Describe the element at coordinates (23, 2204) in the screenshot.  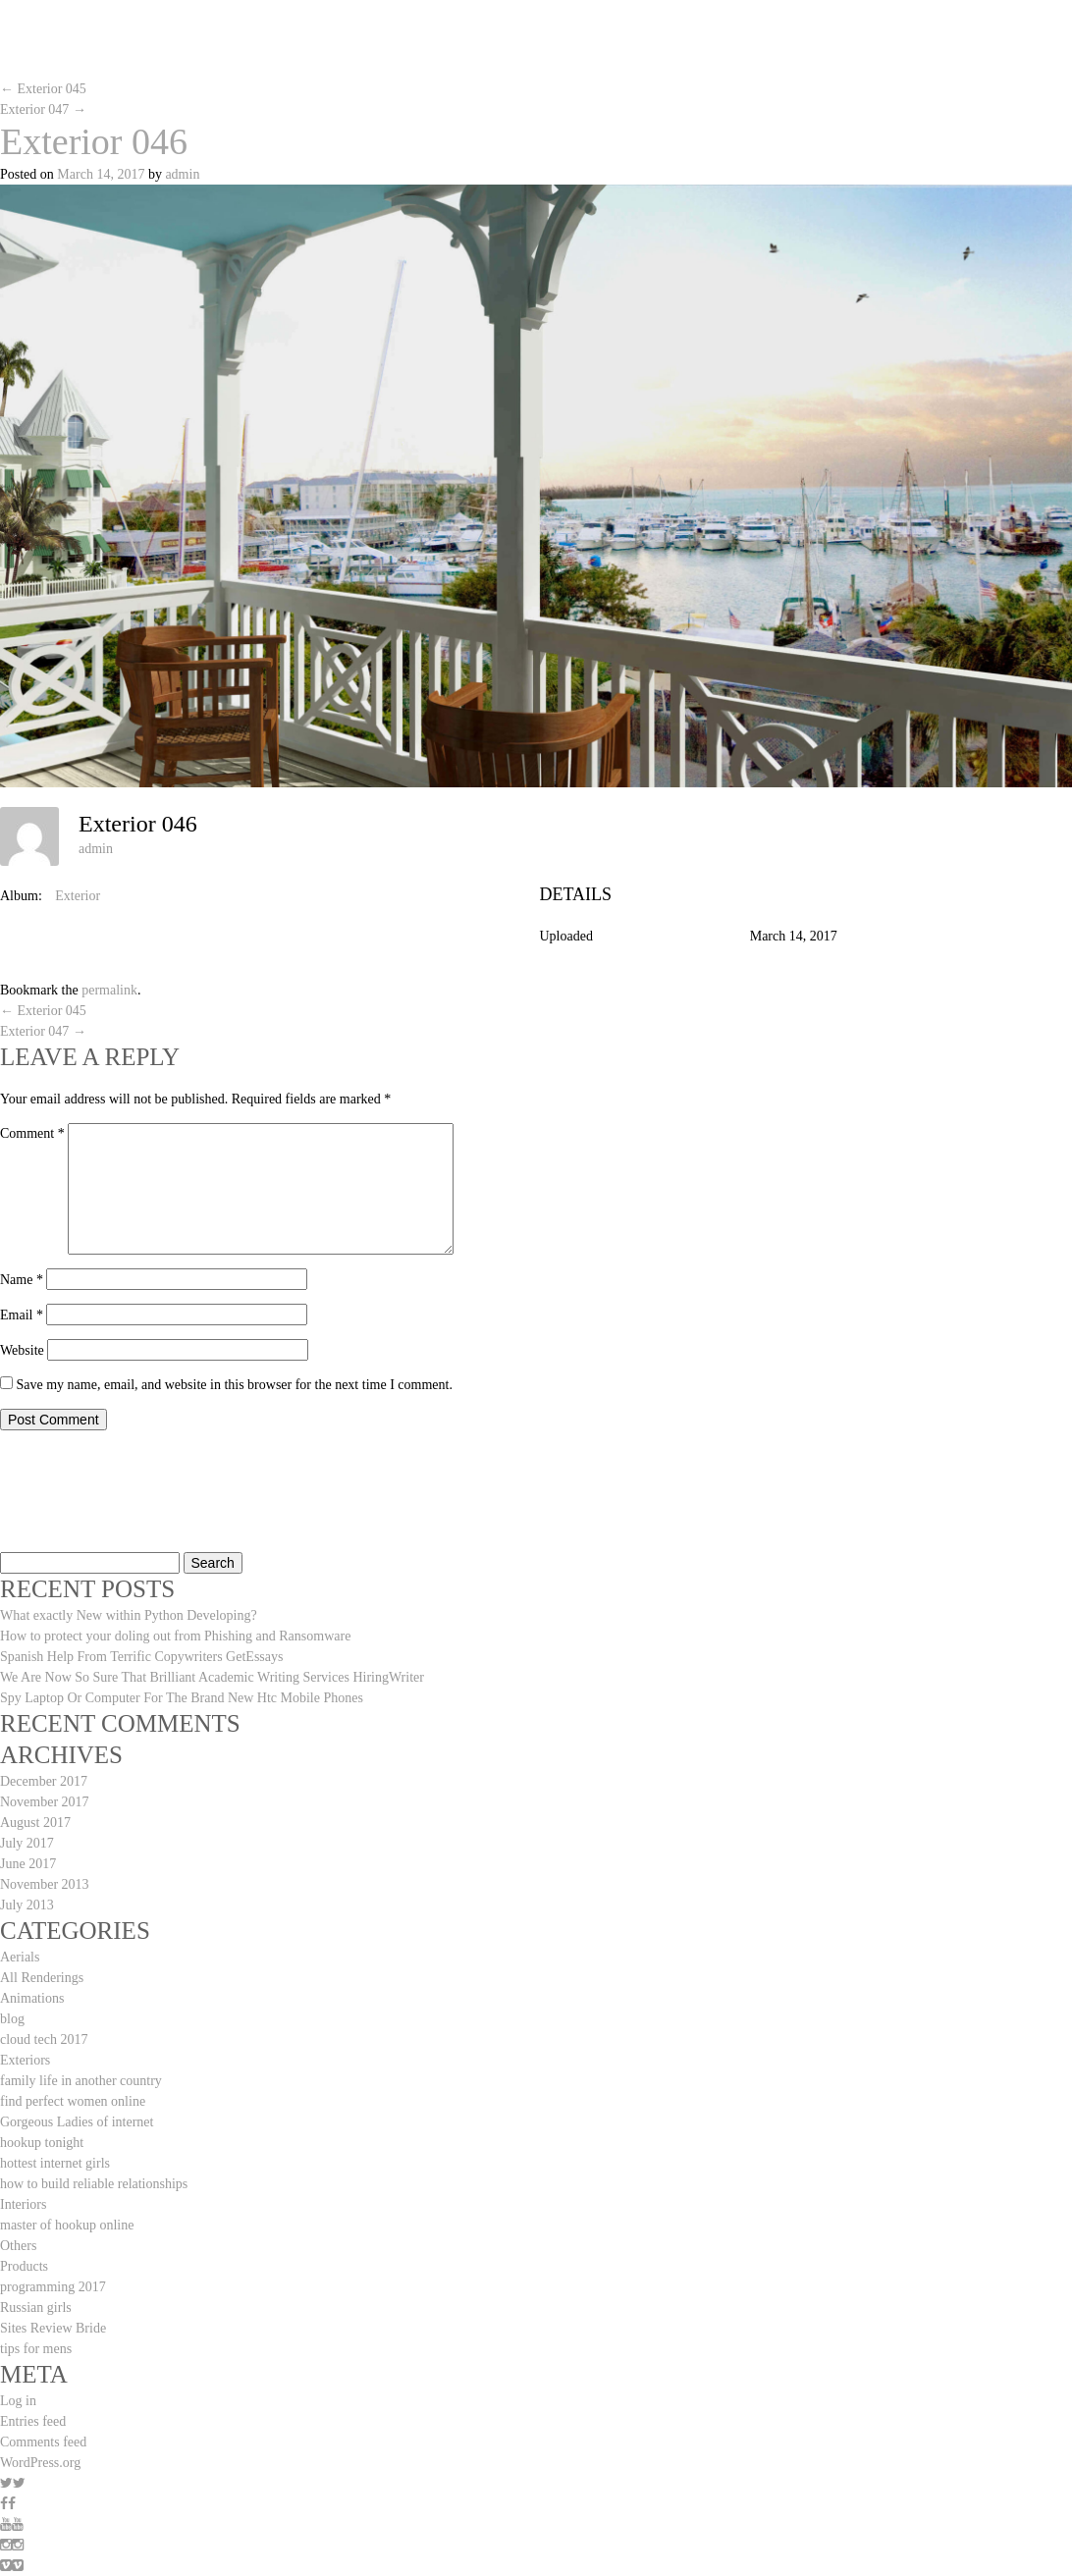
I see `Interiors` at that location.